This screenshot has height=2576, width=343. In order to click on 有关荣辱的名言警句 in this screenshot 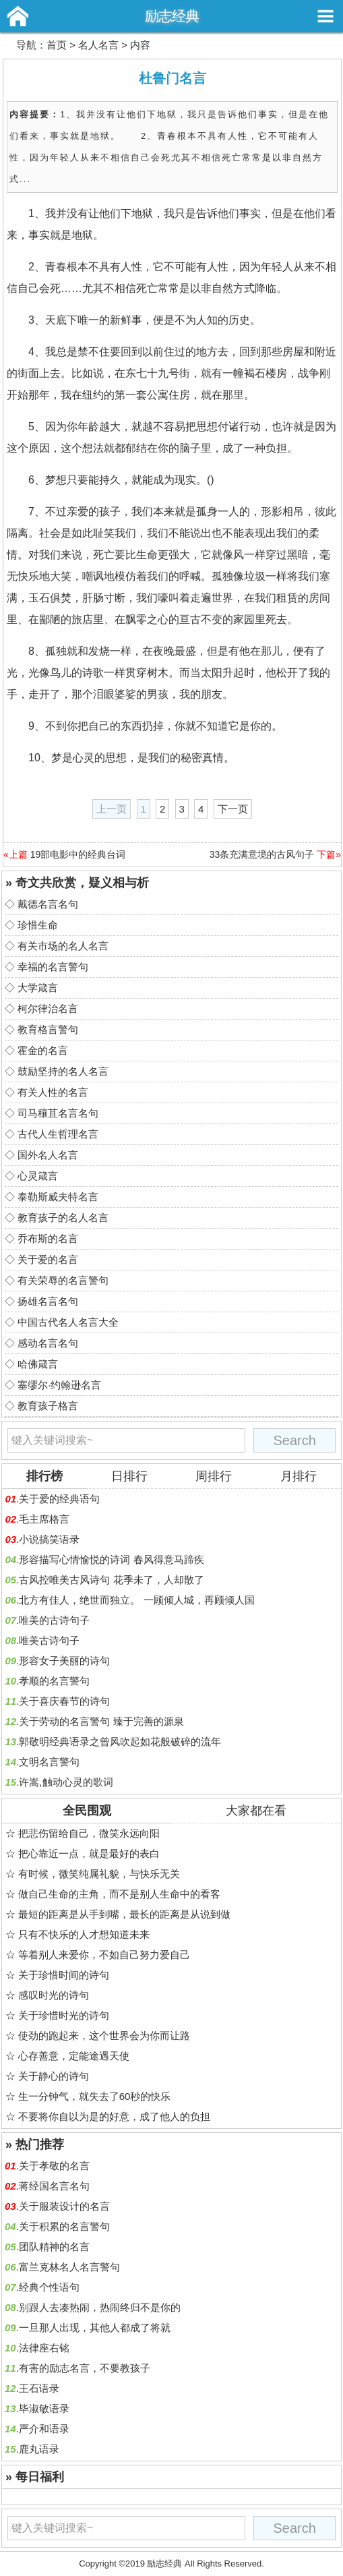, I will do `click(63, 1280)`.